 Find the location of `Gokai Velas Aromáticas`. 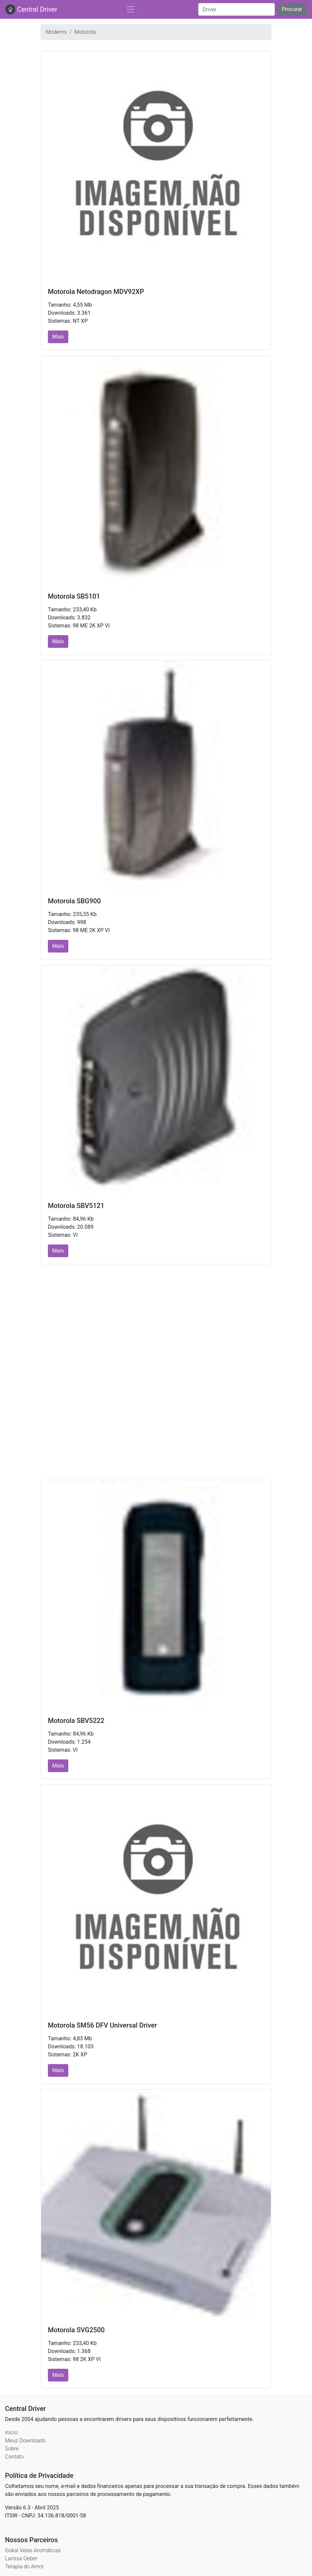

Gokai Velas Aromáticas is located at coordinates (33, 2550).